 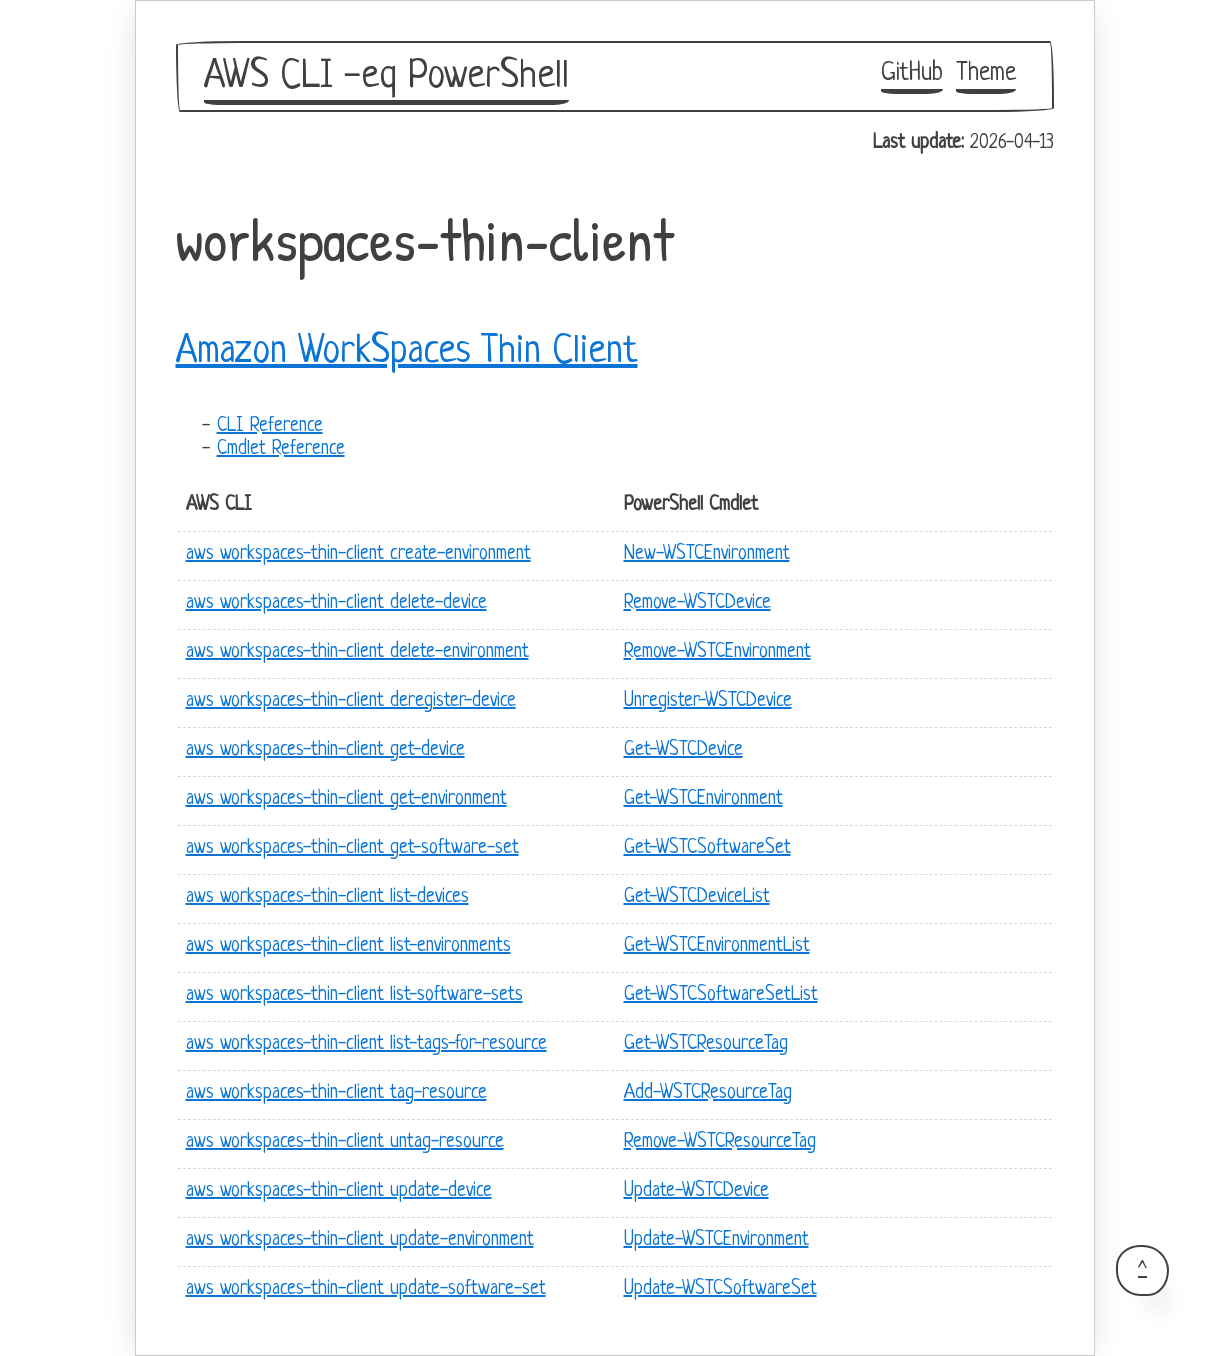 I want to click on aws workspaces-thin-client untag-resource, so click(x=345, y=1142).